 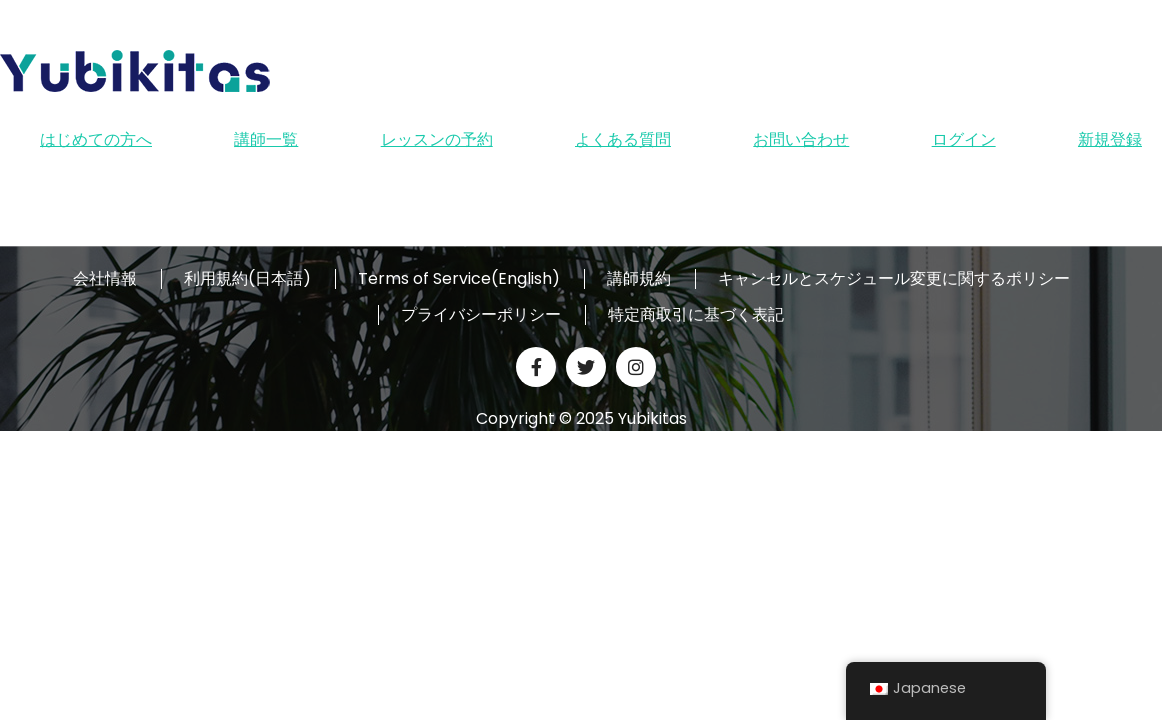 I want to click on キャンセルとスケジュール変更に関するポリシー, so click(x=894, y=279).